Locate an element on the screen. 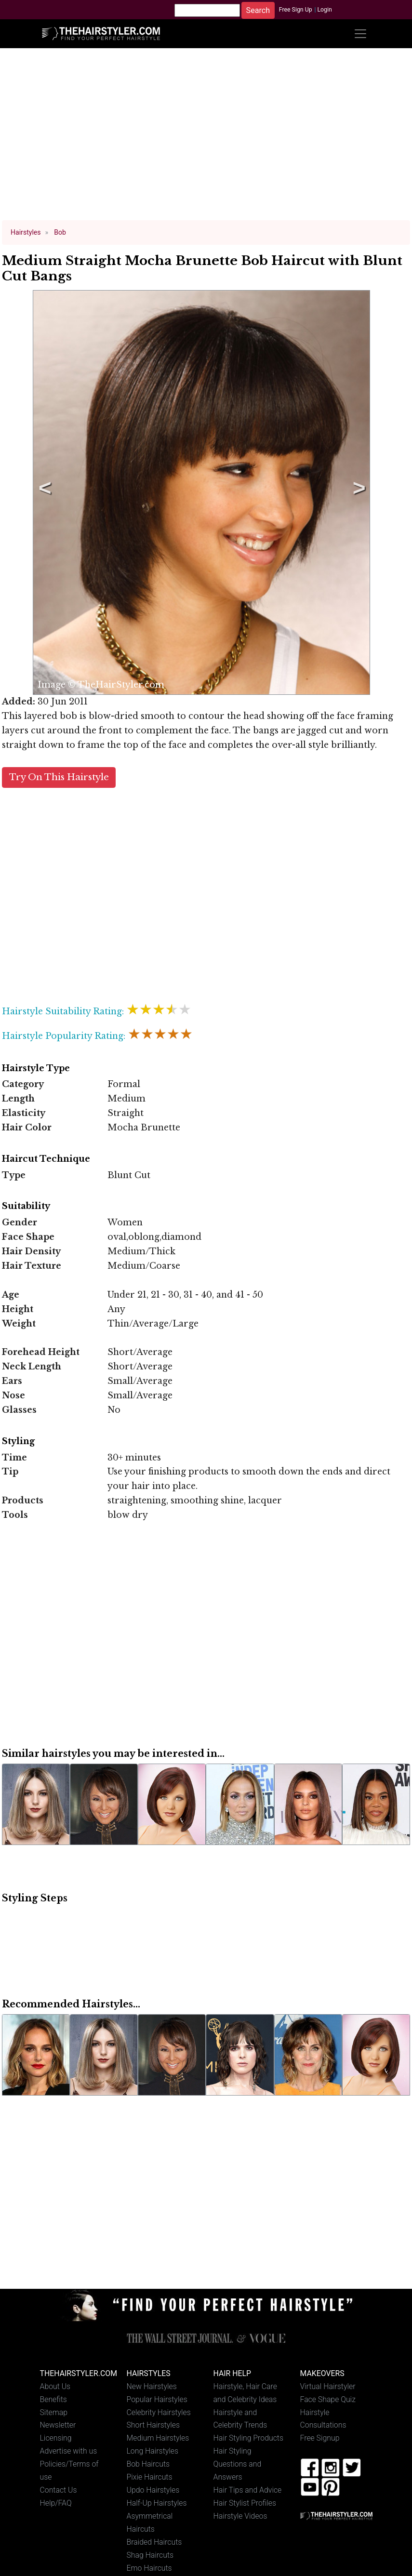  Licensing is located at coordinates (56, 2438).